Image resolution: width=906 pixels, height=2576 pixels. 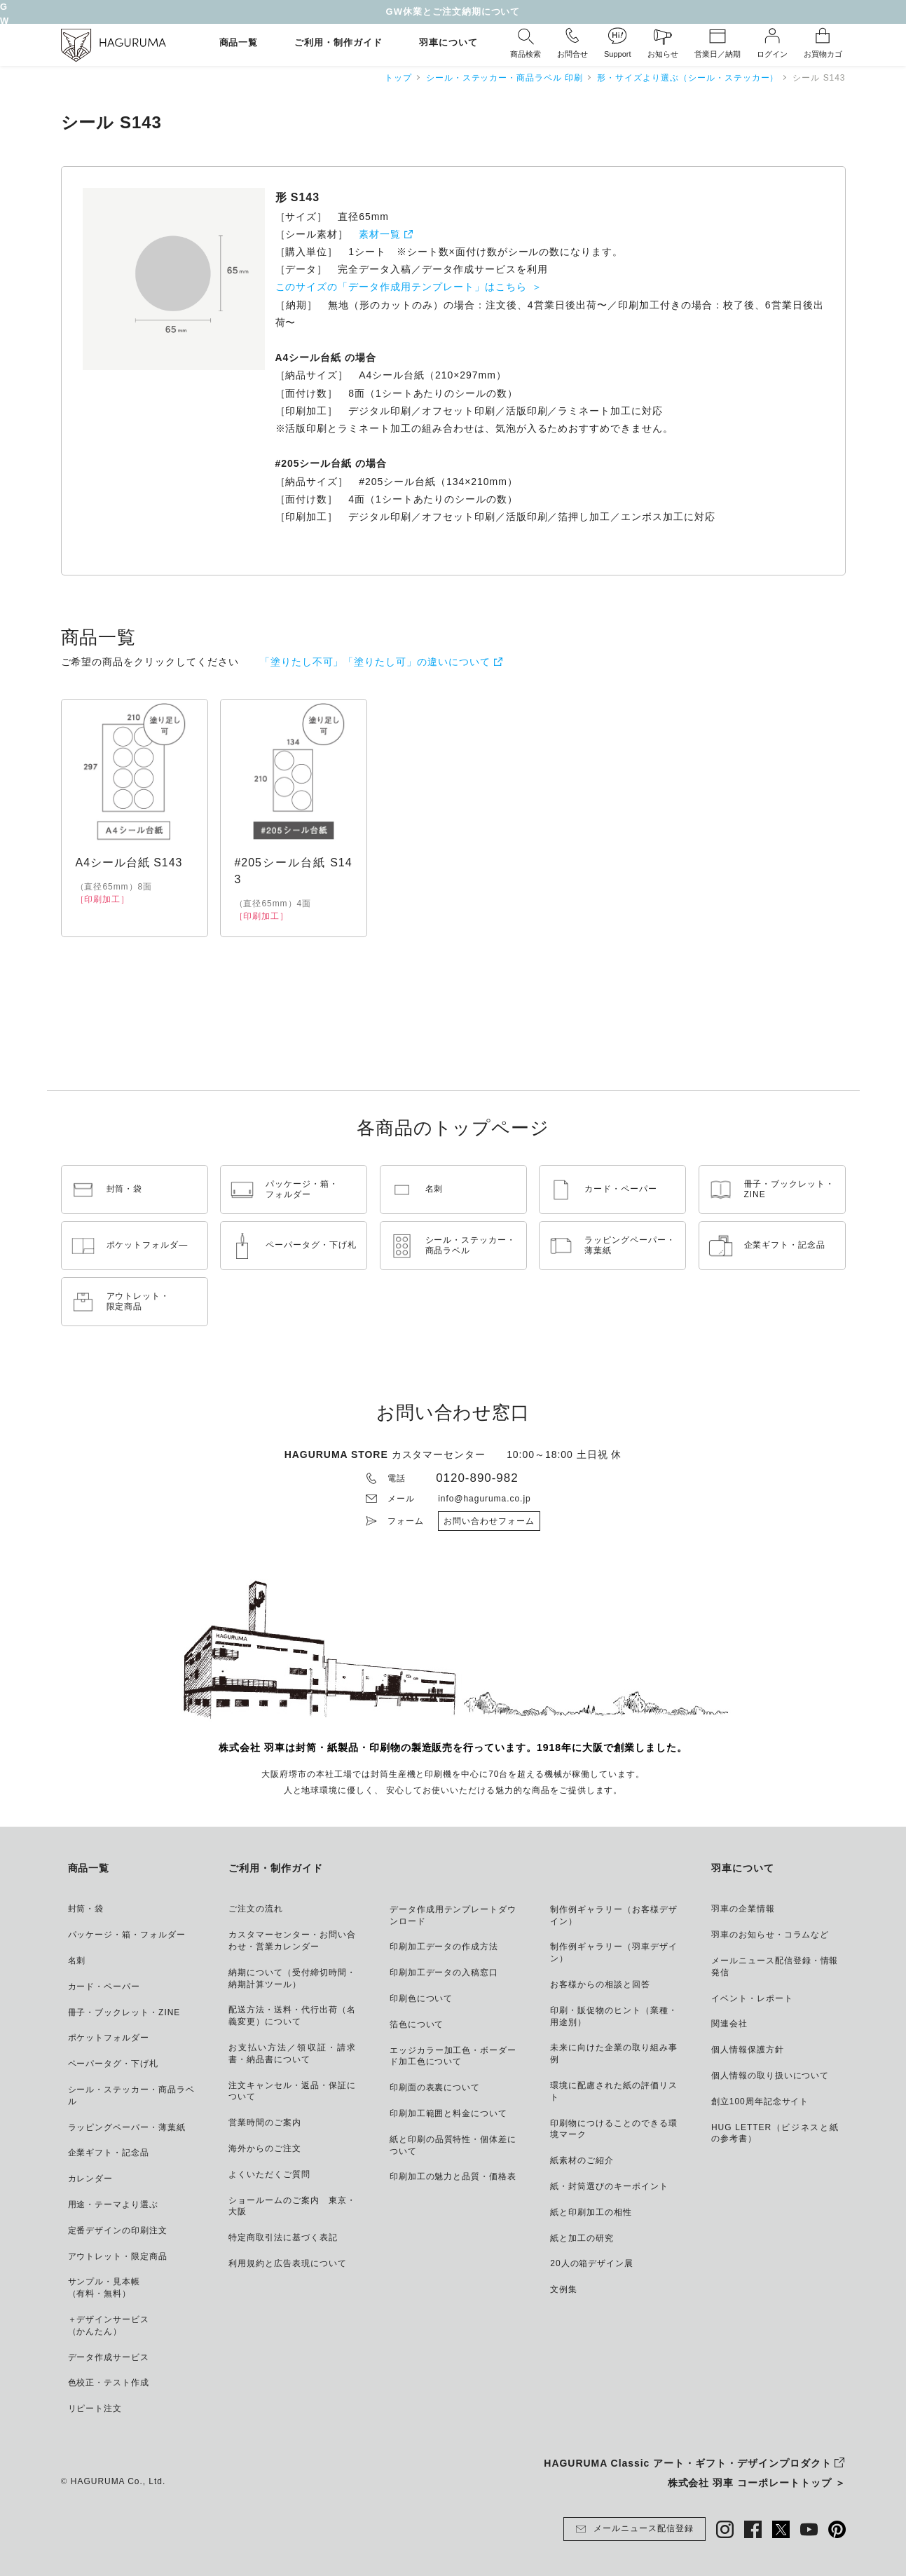 What do you see at coordinates (687, 78) in the screenshot?
I see `形・サイズより選ぶ（シール・ステッカー）` at bounding box center [687, 78].